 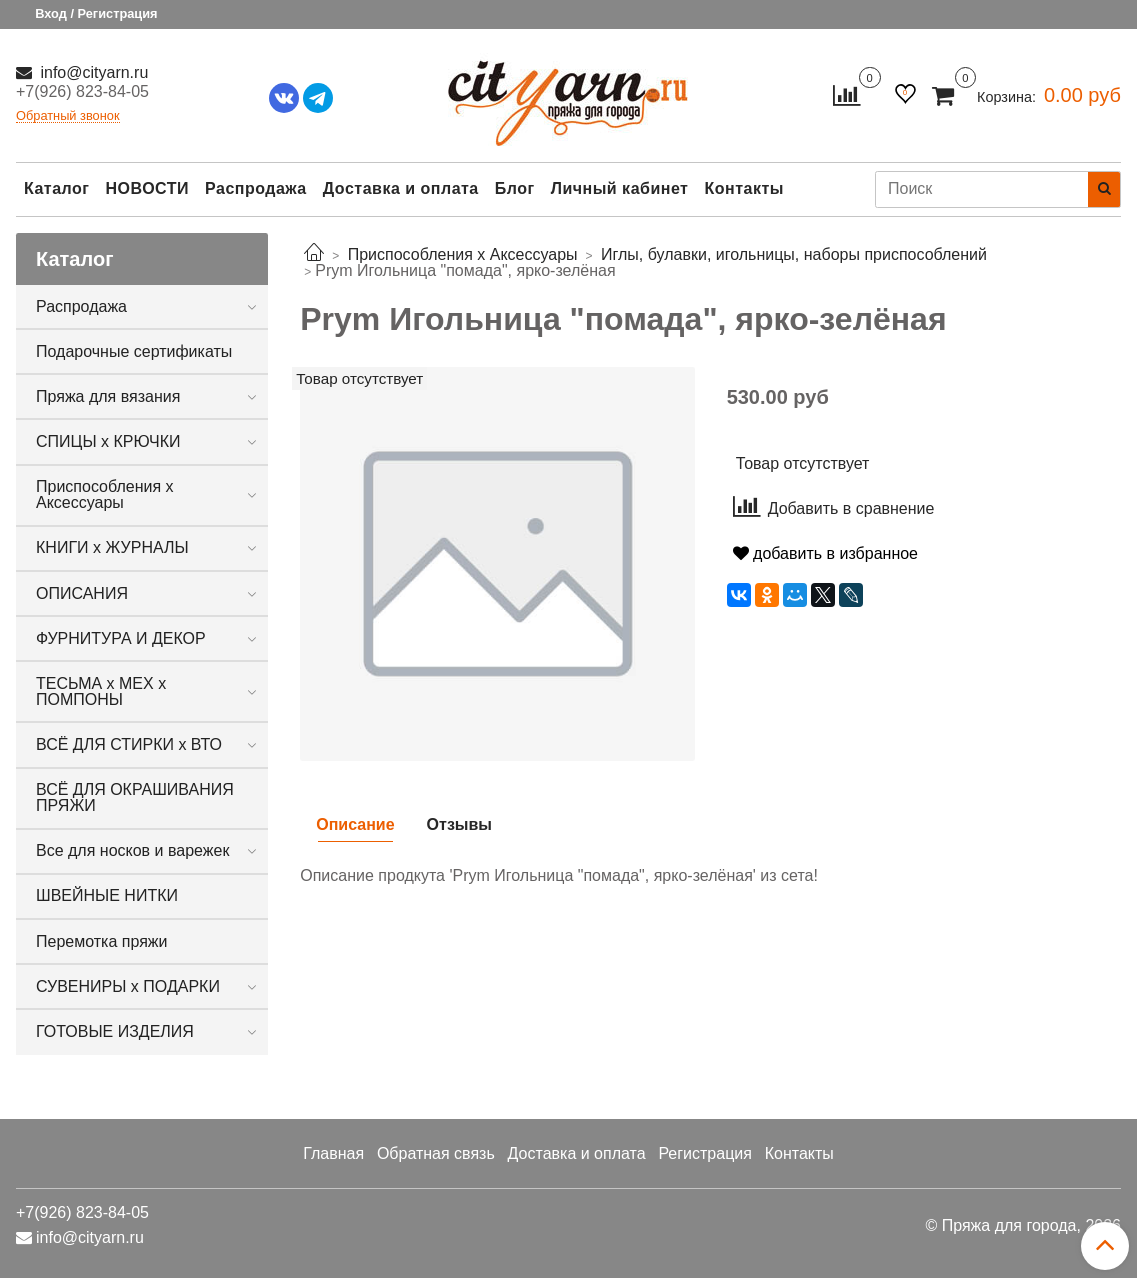 What do you see at coordinates (92, 72) in the screenshot?
I see `info@cityarn.ru` at bounding box center [92, 72].